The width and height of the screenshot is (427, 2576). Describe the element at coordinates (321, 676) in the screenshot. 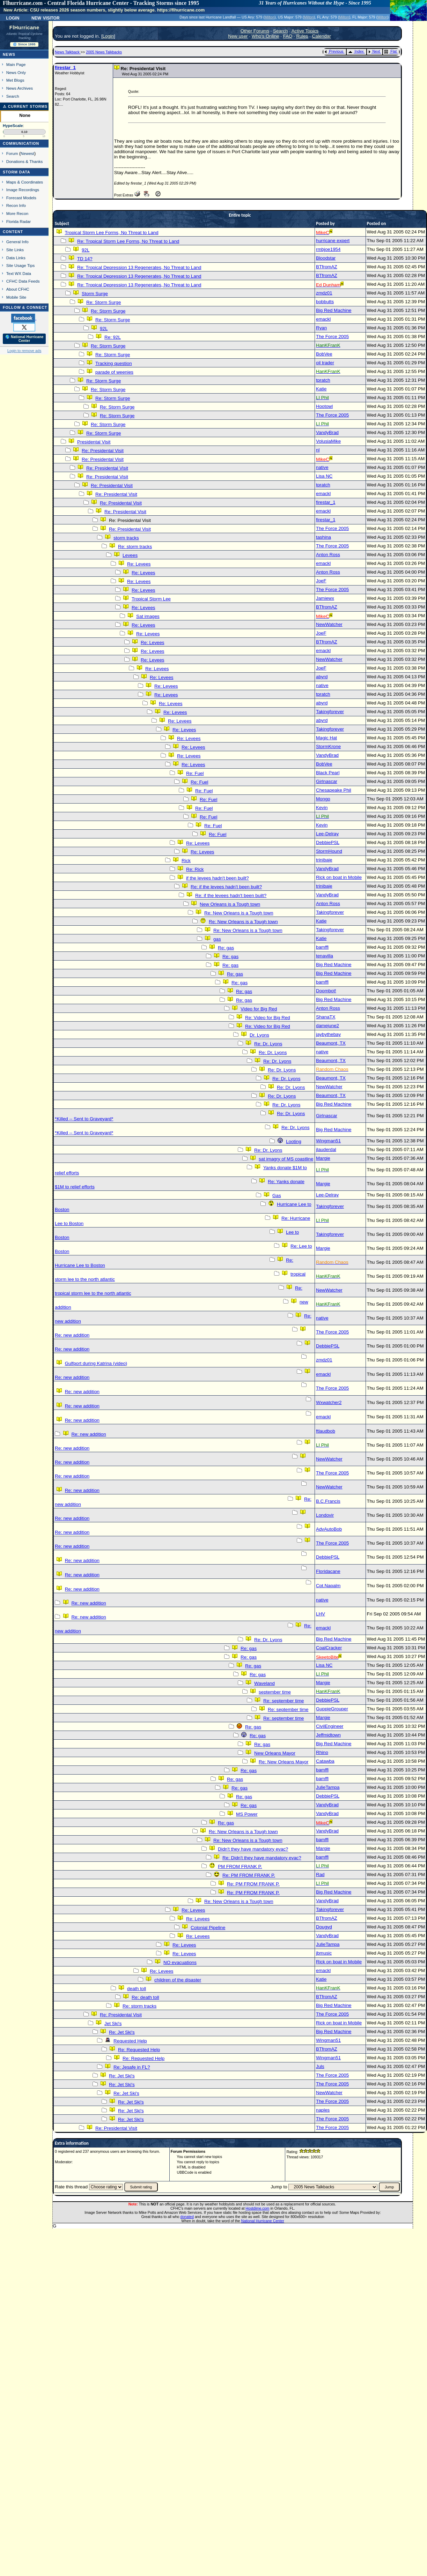

I see `abyrd` at that location.